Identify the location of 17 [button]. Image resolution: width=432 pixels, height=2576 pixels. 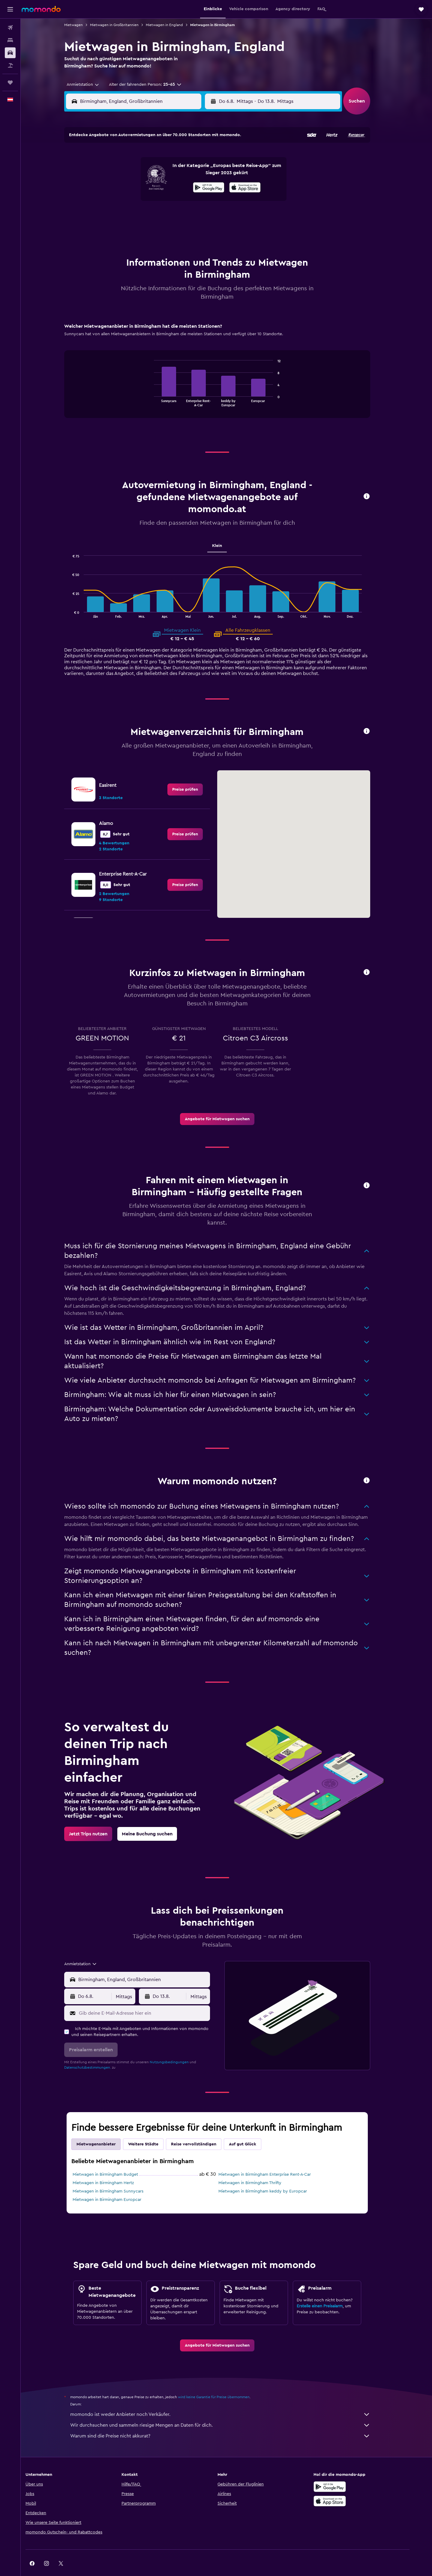
(120, 200).